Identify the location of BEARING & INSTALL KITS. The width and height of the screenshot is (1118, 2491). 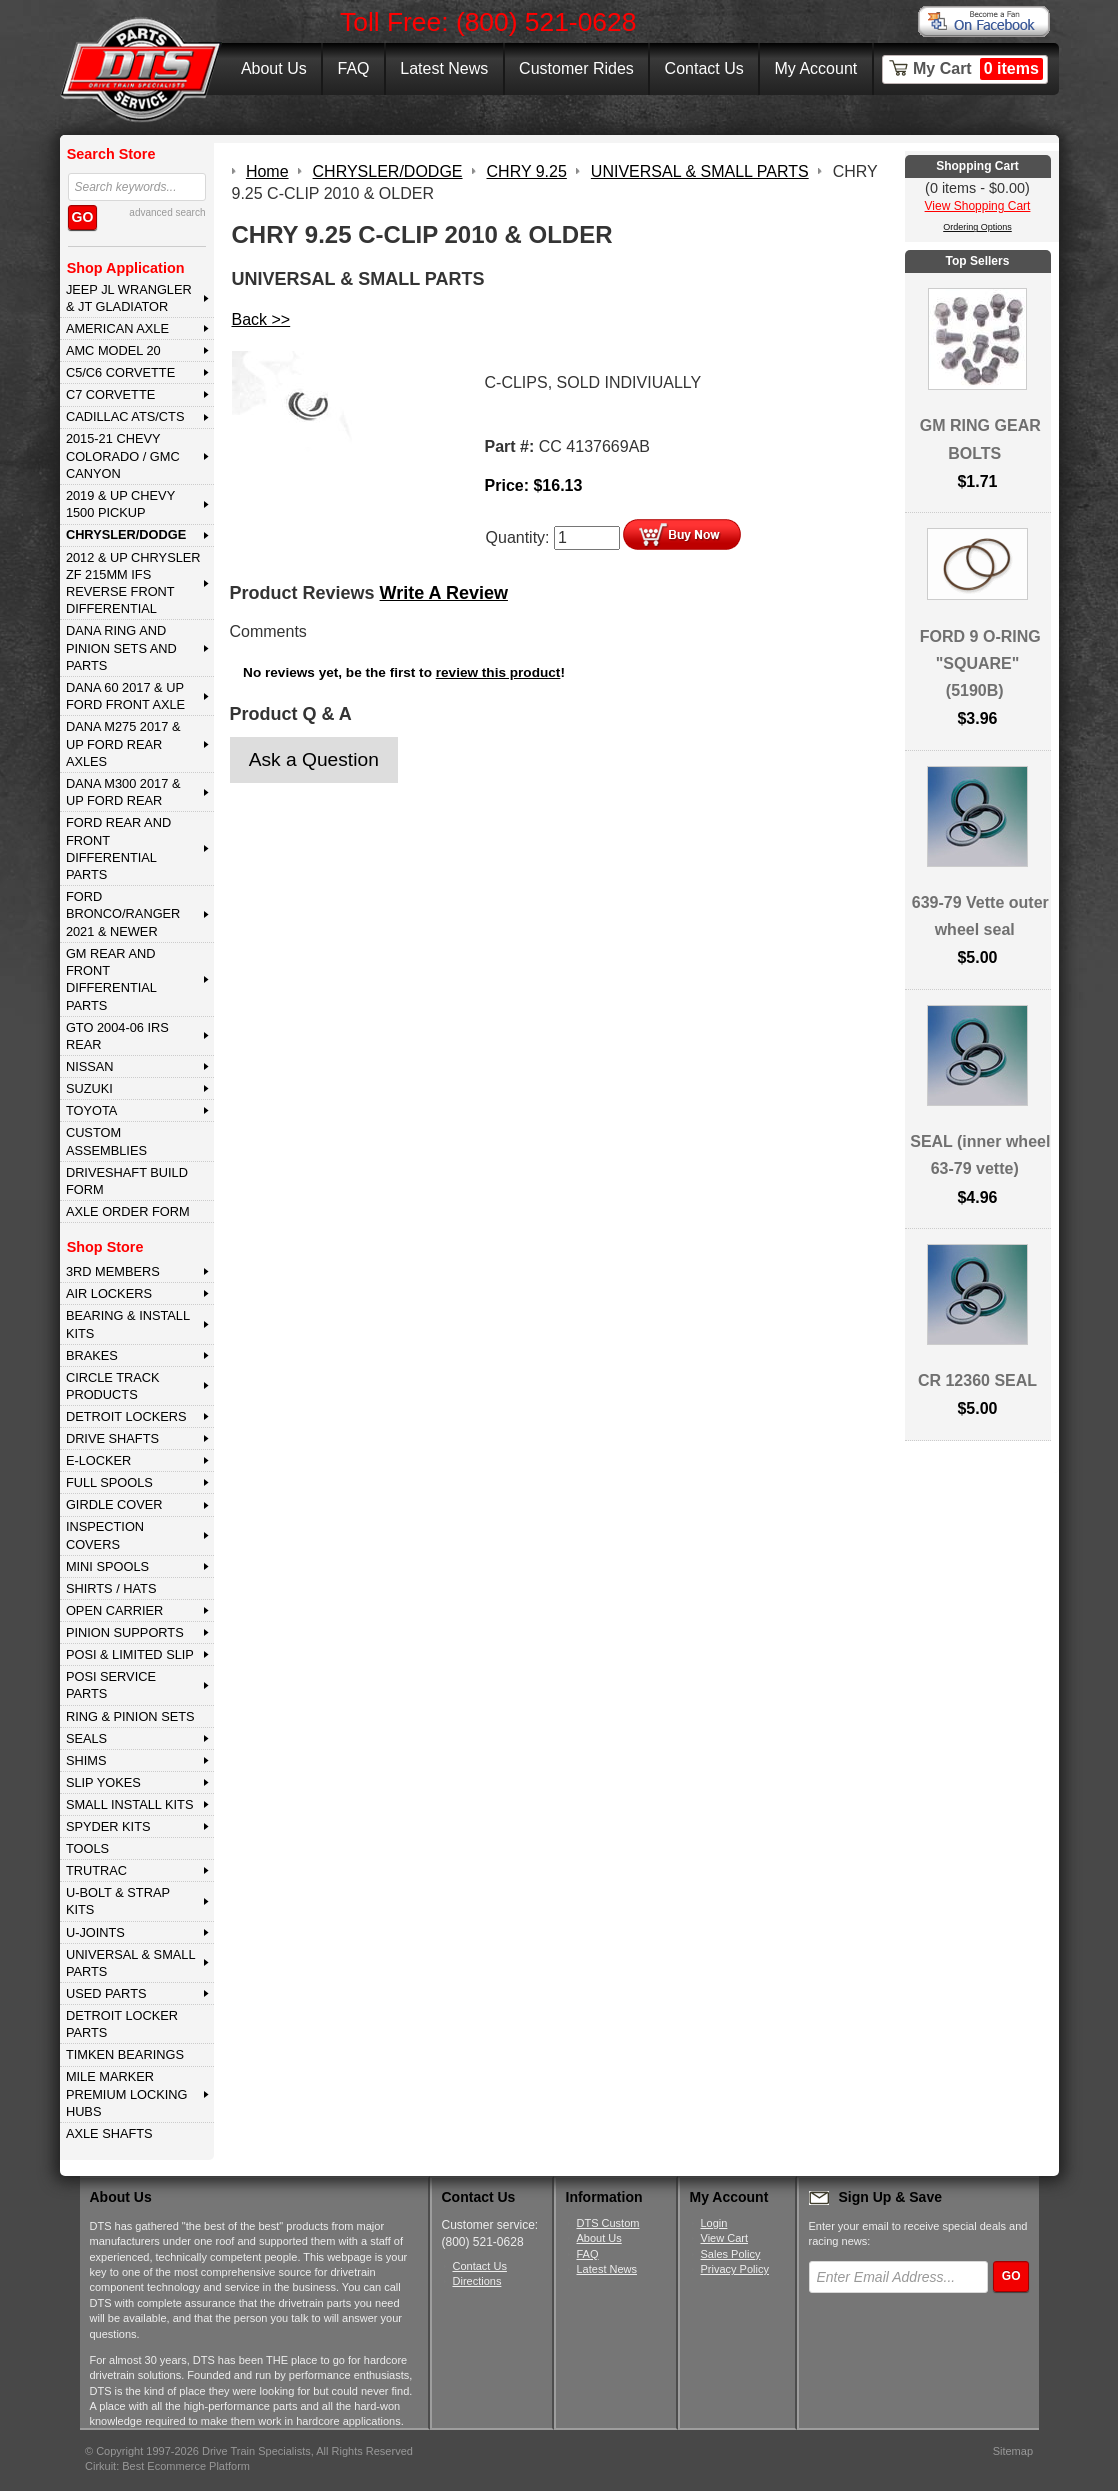
(128, 1324).